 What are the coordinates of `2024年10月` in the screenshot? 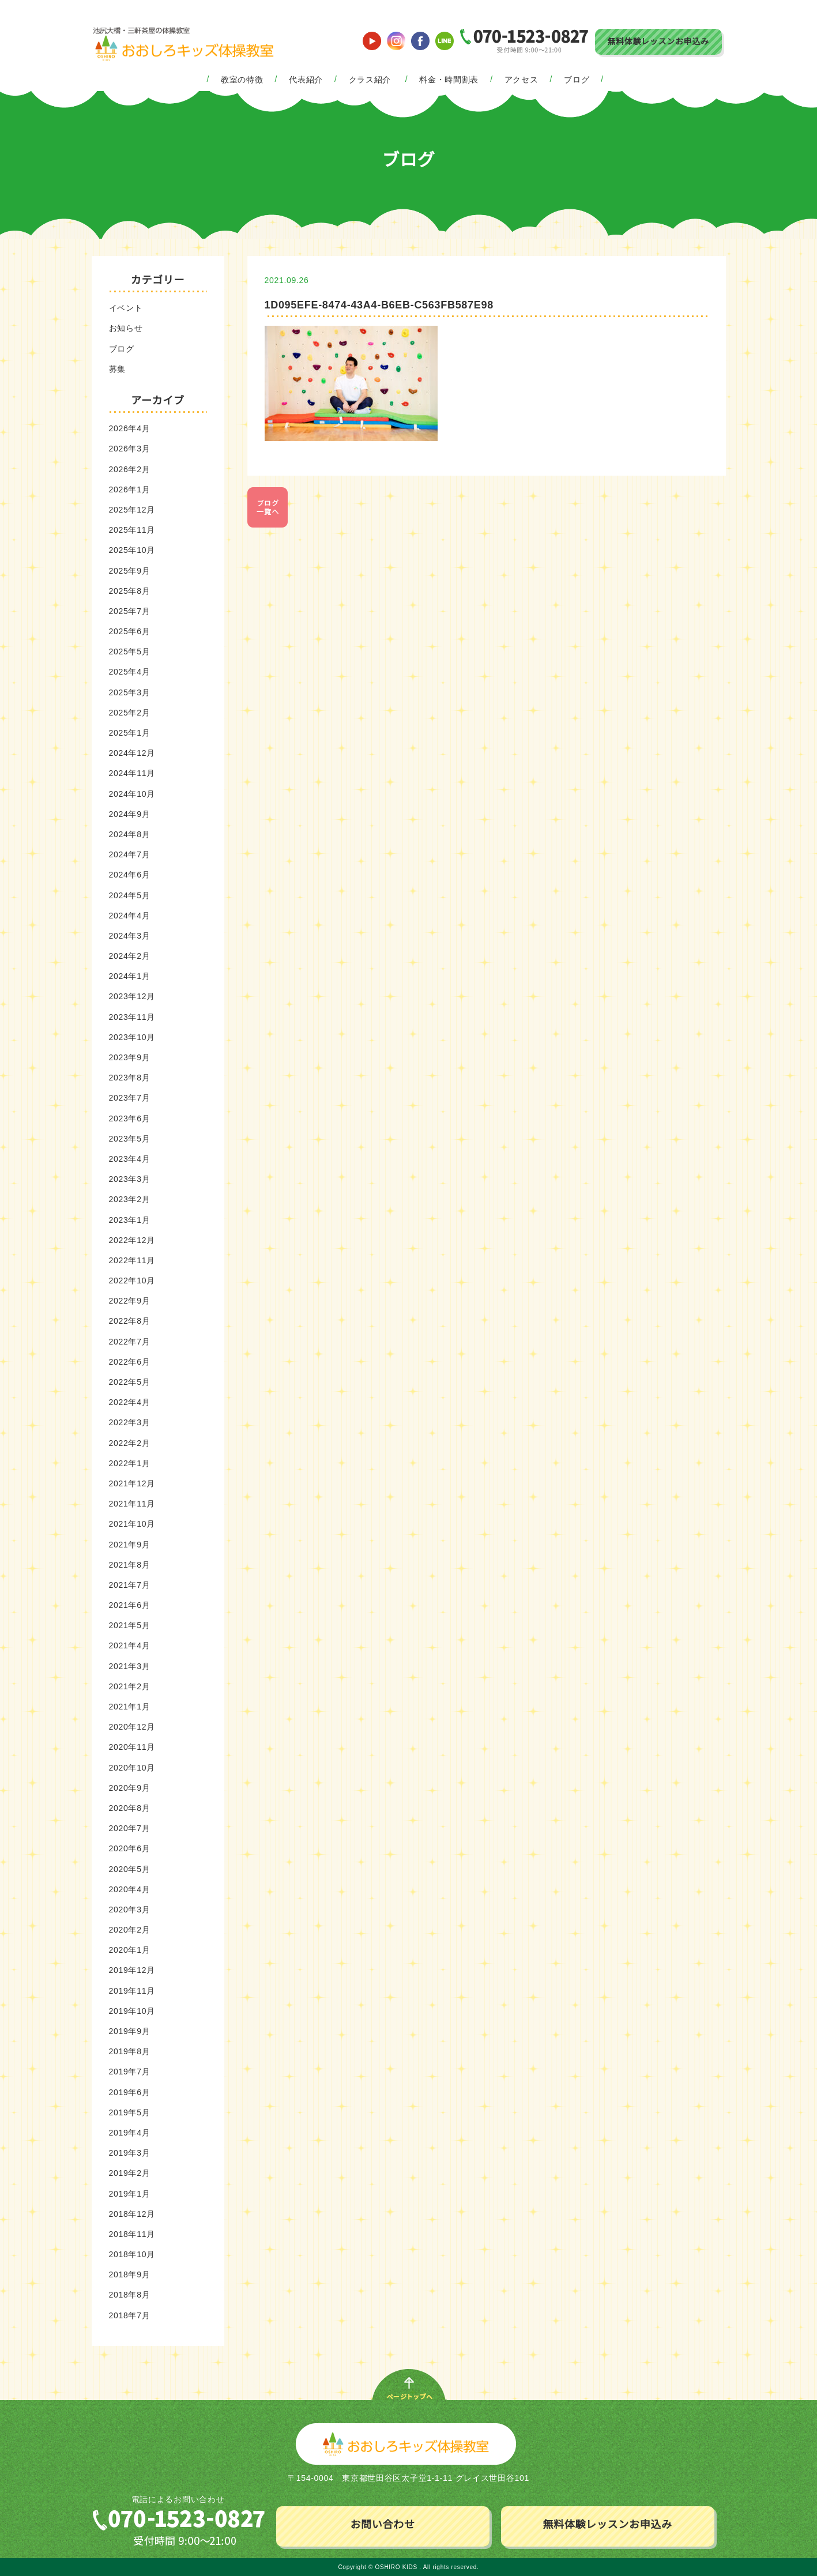 It's located at (132, 794).